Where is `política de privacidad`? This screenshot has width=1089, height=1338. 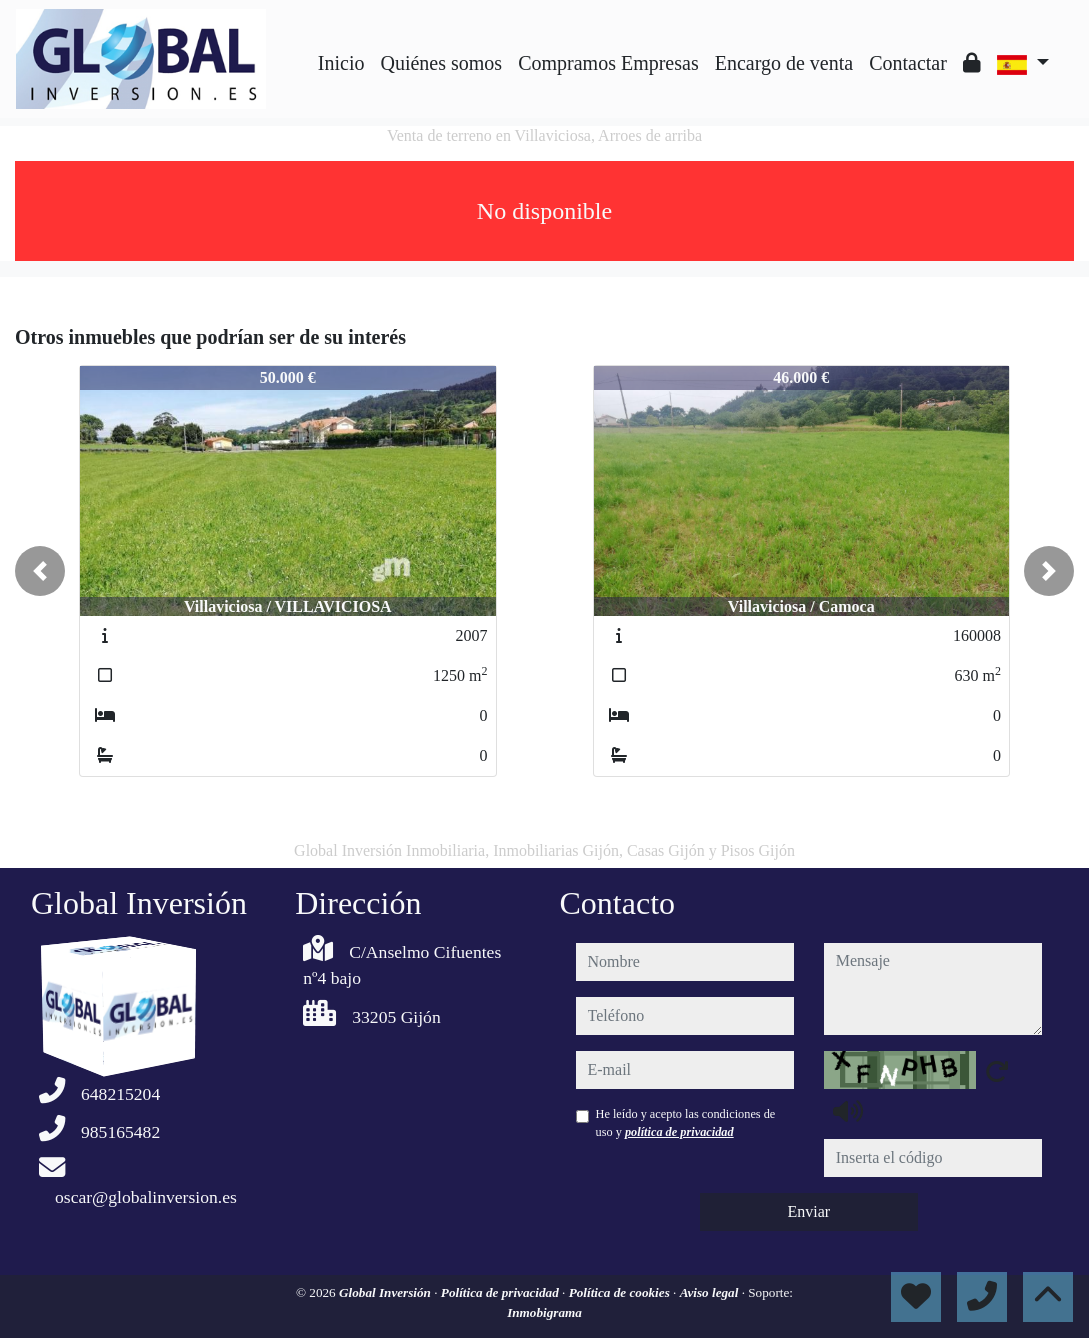 política de privacidad is located at coordinates (679, 1132).